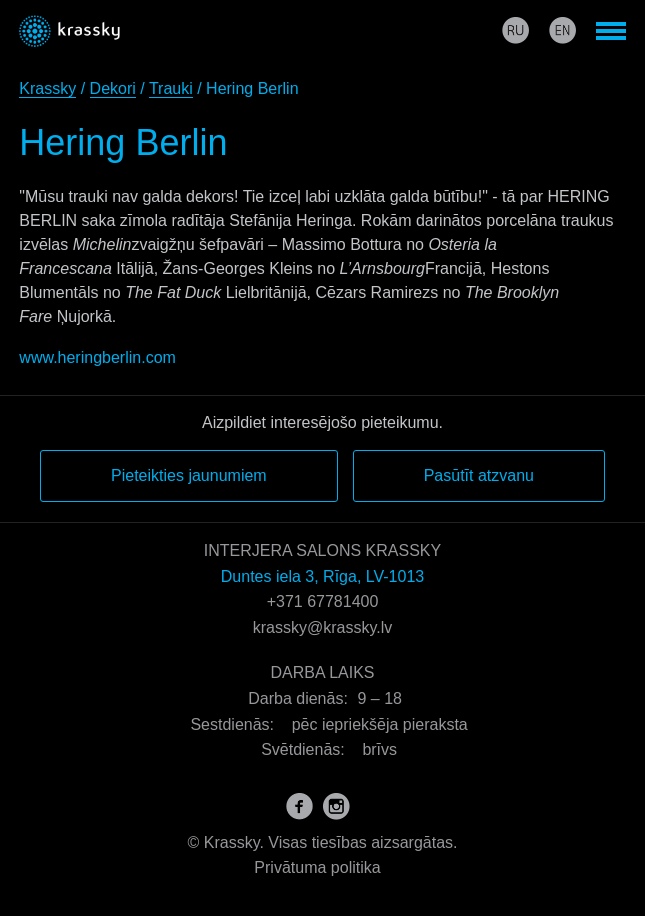 The width and height of the screenshot is (645, 916). Describe the element at coordinates (323, 601) in the screenshot. I see `+371 67781400` at that location.